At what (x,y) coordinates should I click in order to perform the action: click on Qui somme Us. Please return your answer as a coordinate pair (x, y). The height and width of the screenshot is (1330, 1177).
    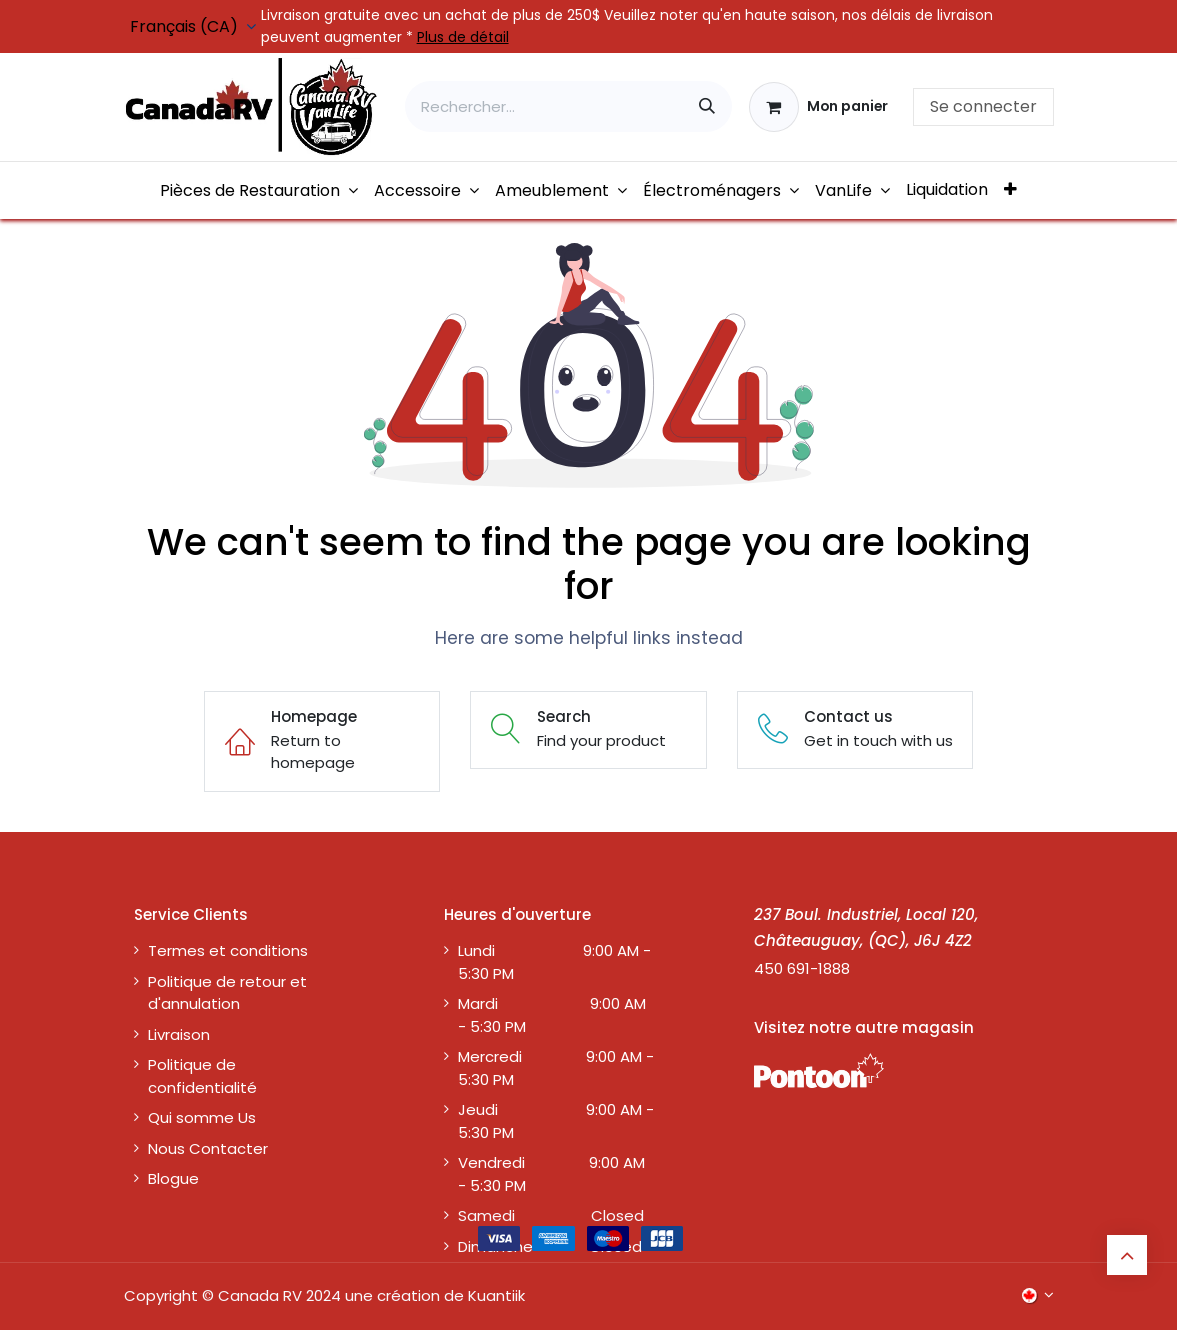
    Looking at the image, I should click on (202, 1117).